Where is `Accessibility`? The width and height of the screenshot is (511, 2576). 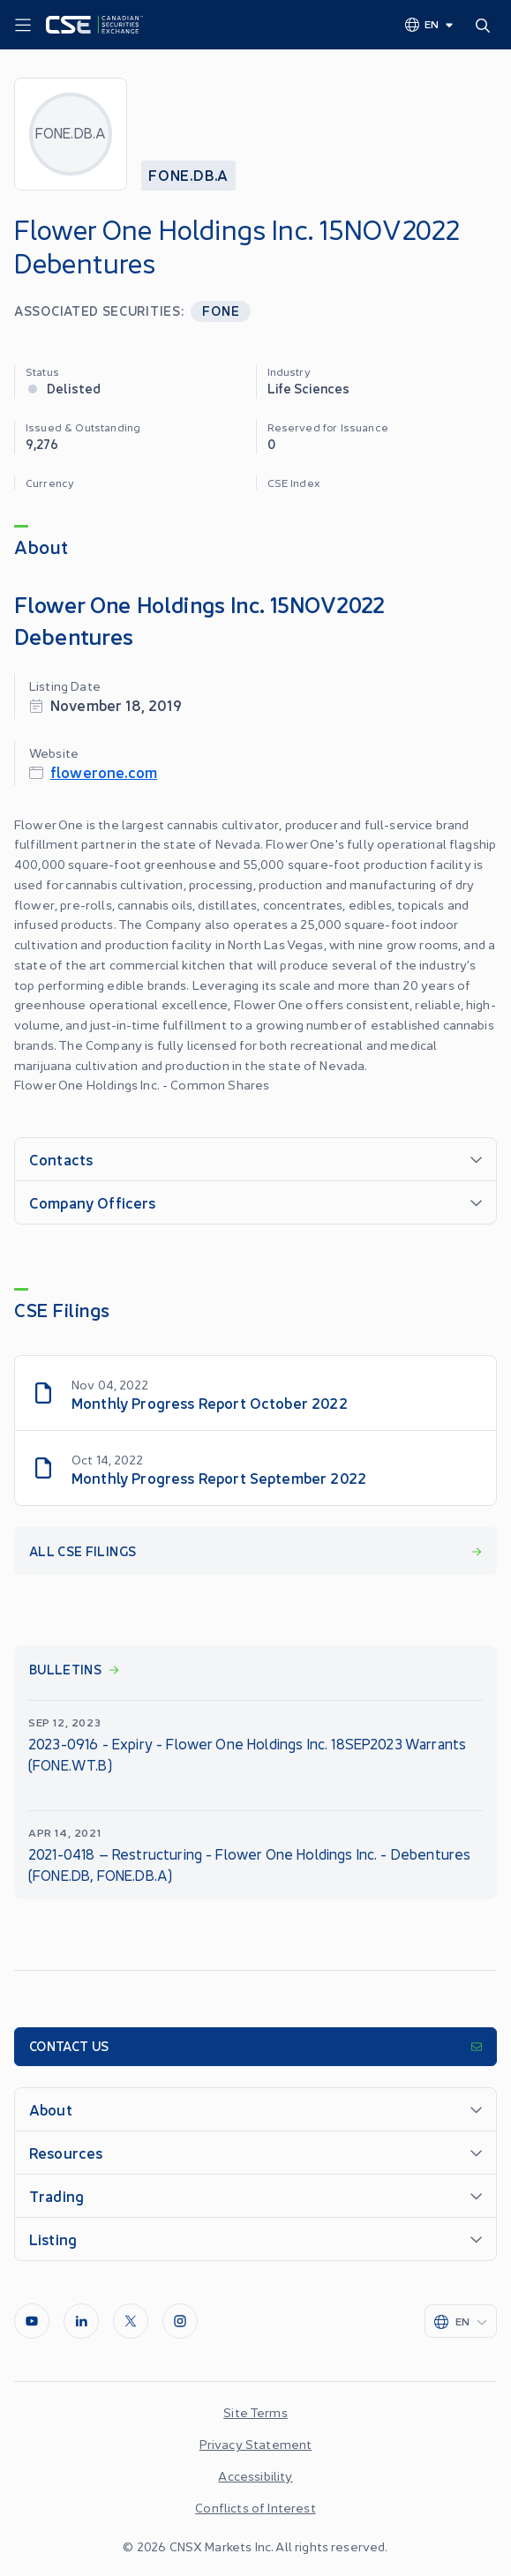
Accessibility is located at coordinates (255, 2475).